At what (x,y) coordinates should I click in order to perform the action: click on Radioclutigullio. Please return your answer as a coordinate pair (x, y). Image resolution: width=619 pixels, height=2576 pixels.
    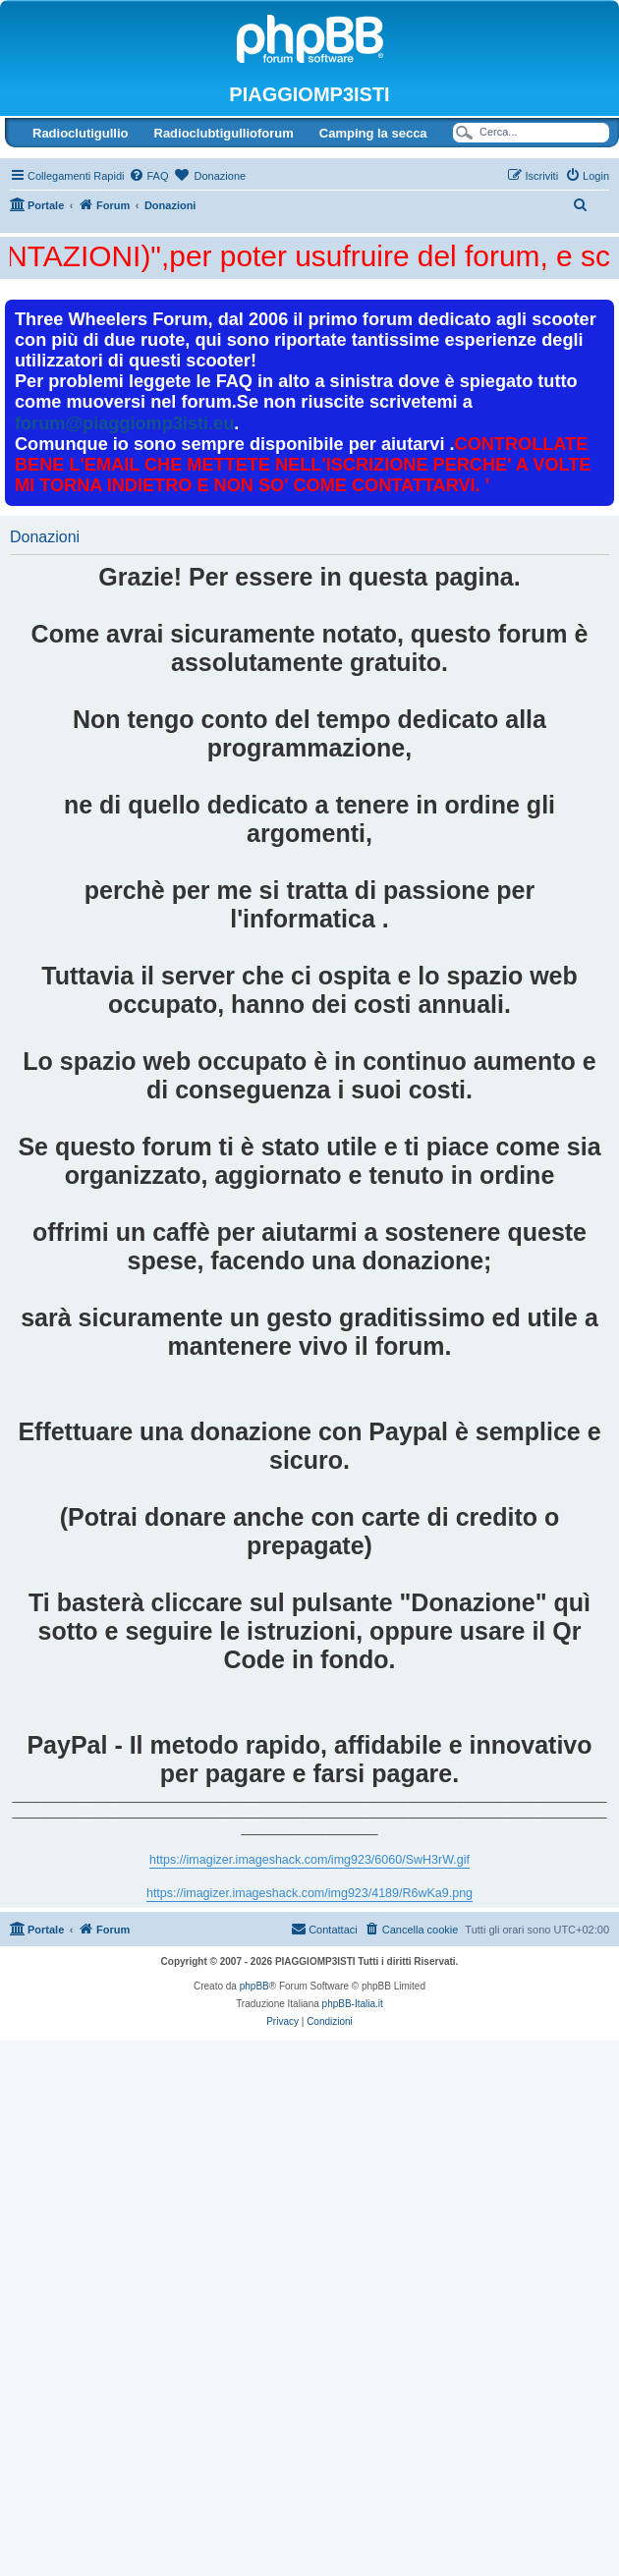
    Looking at the image, I should click on (80, 133).